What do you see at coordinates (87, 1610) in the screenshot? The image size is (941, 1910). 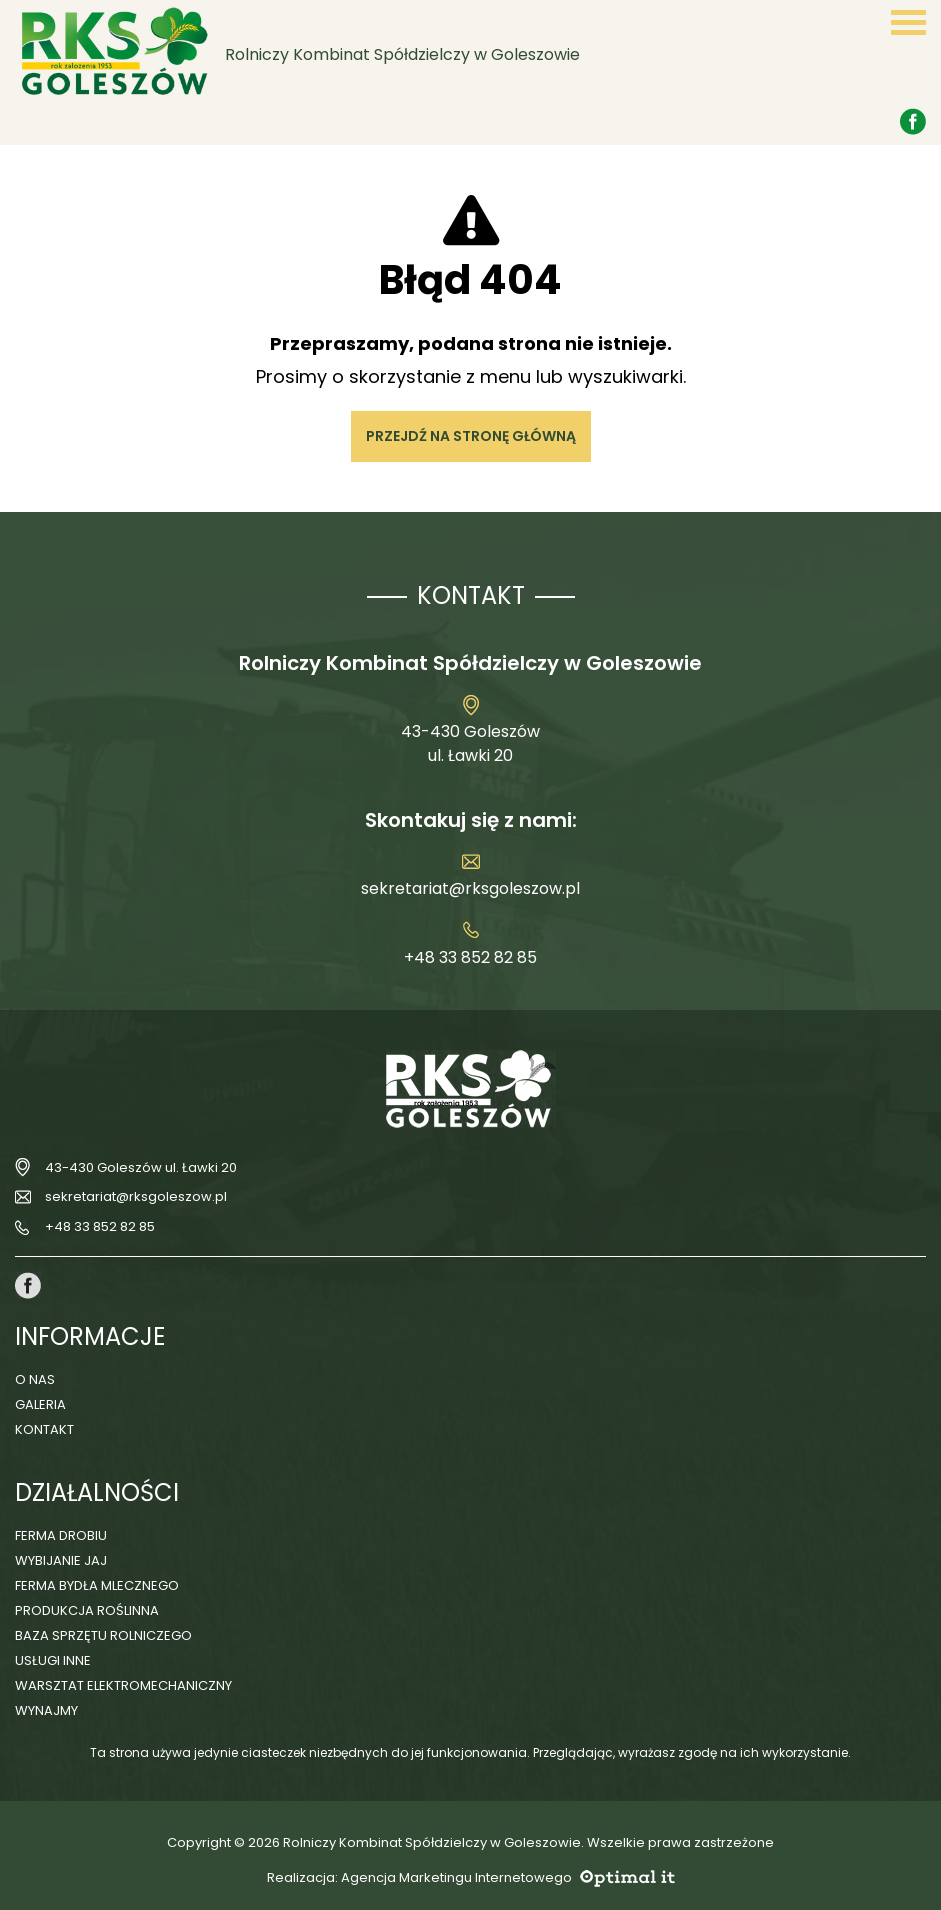 I see `Produkcja roślinna` at bounding box center [87, 1610].